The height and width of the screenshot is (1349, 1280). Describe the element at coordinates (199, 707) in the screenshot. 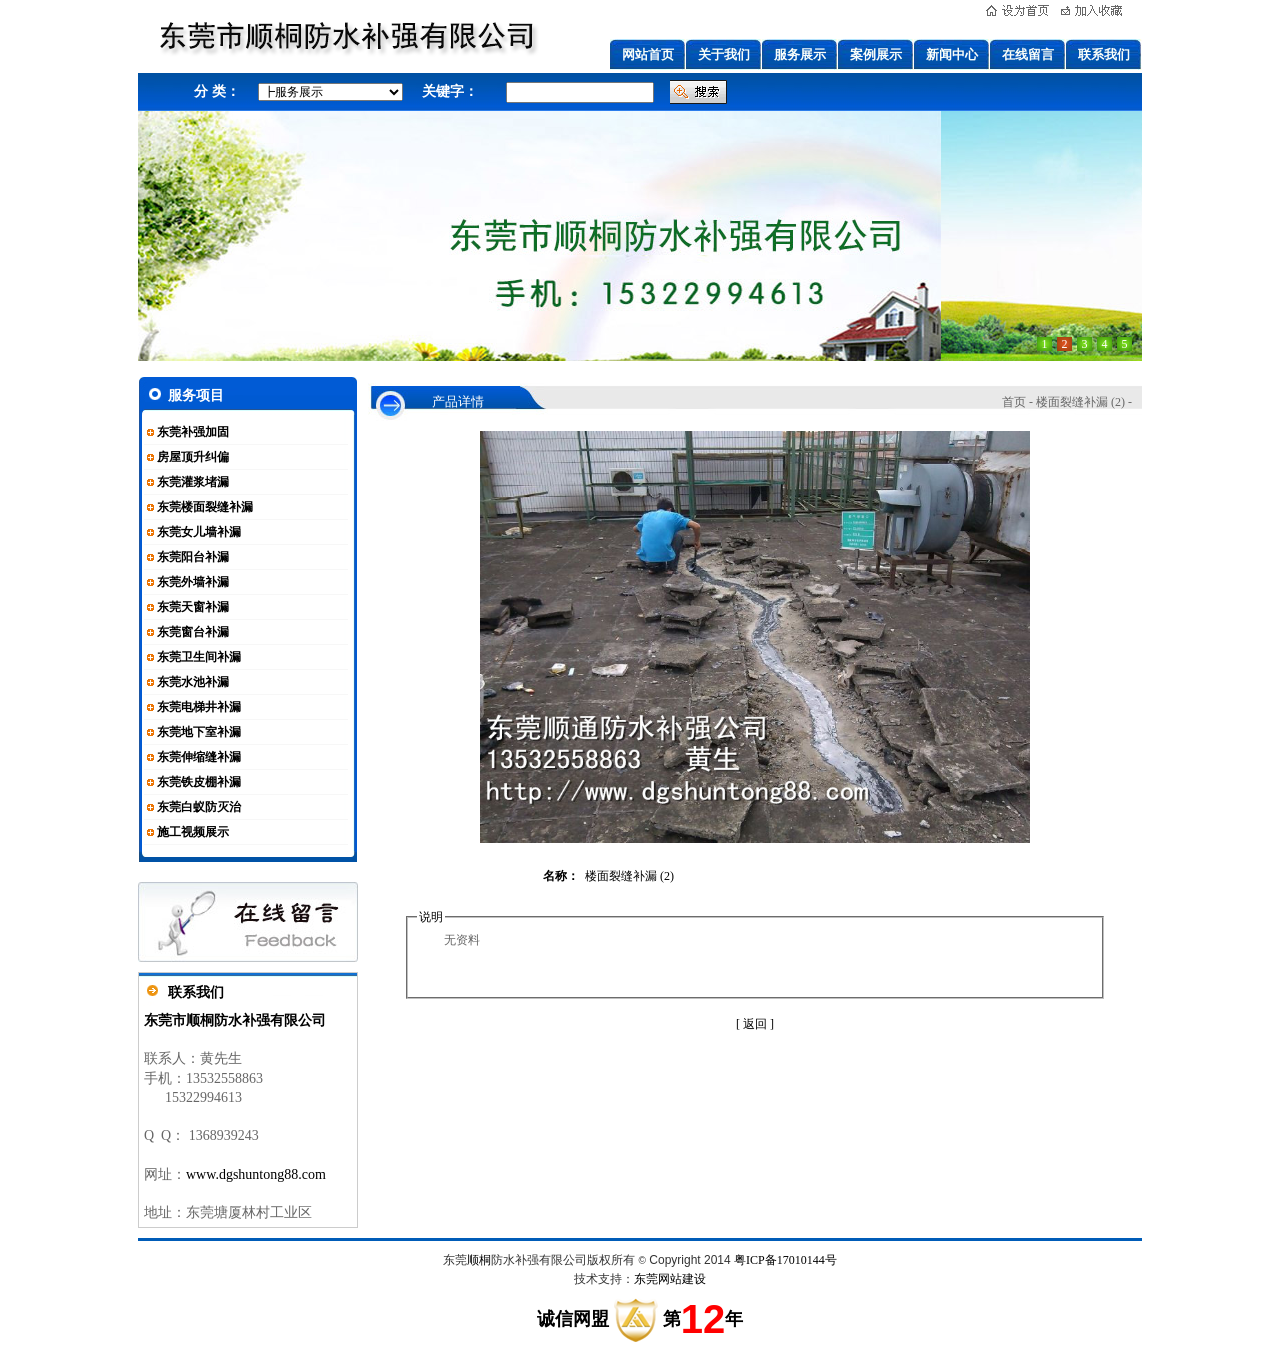

I see `东莞电梯井补漏` at that location.